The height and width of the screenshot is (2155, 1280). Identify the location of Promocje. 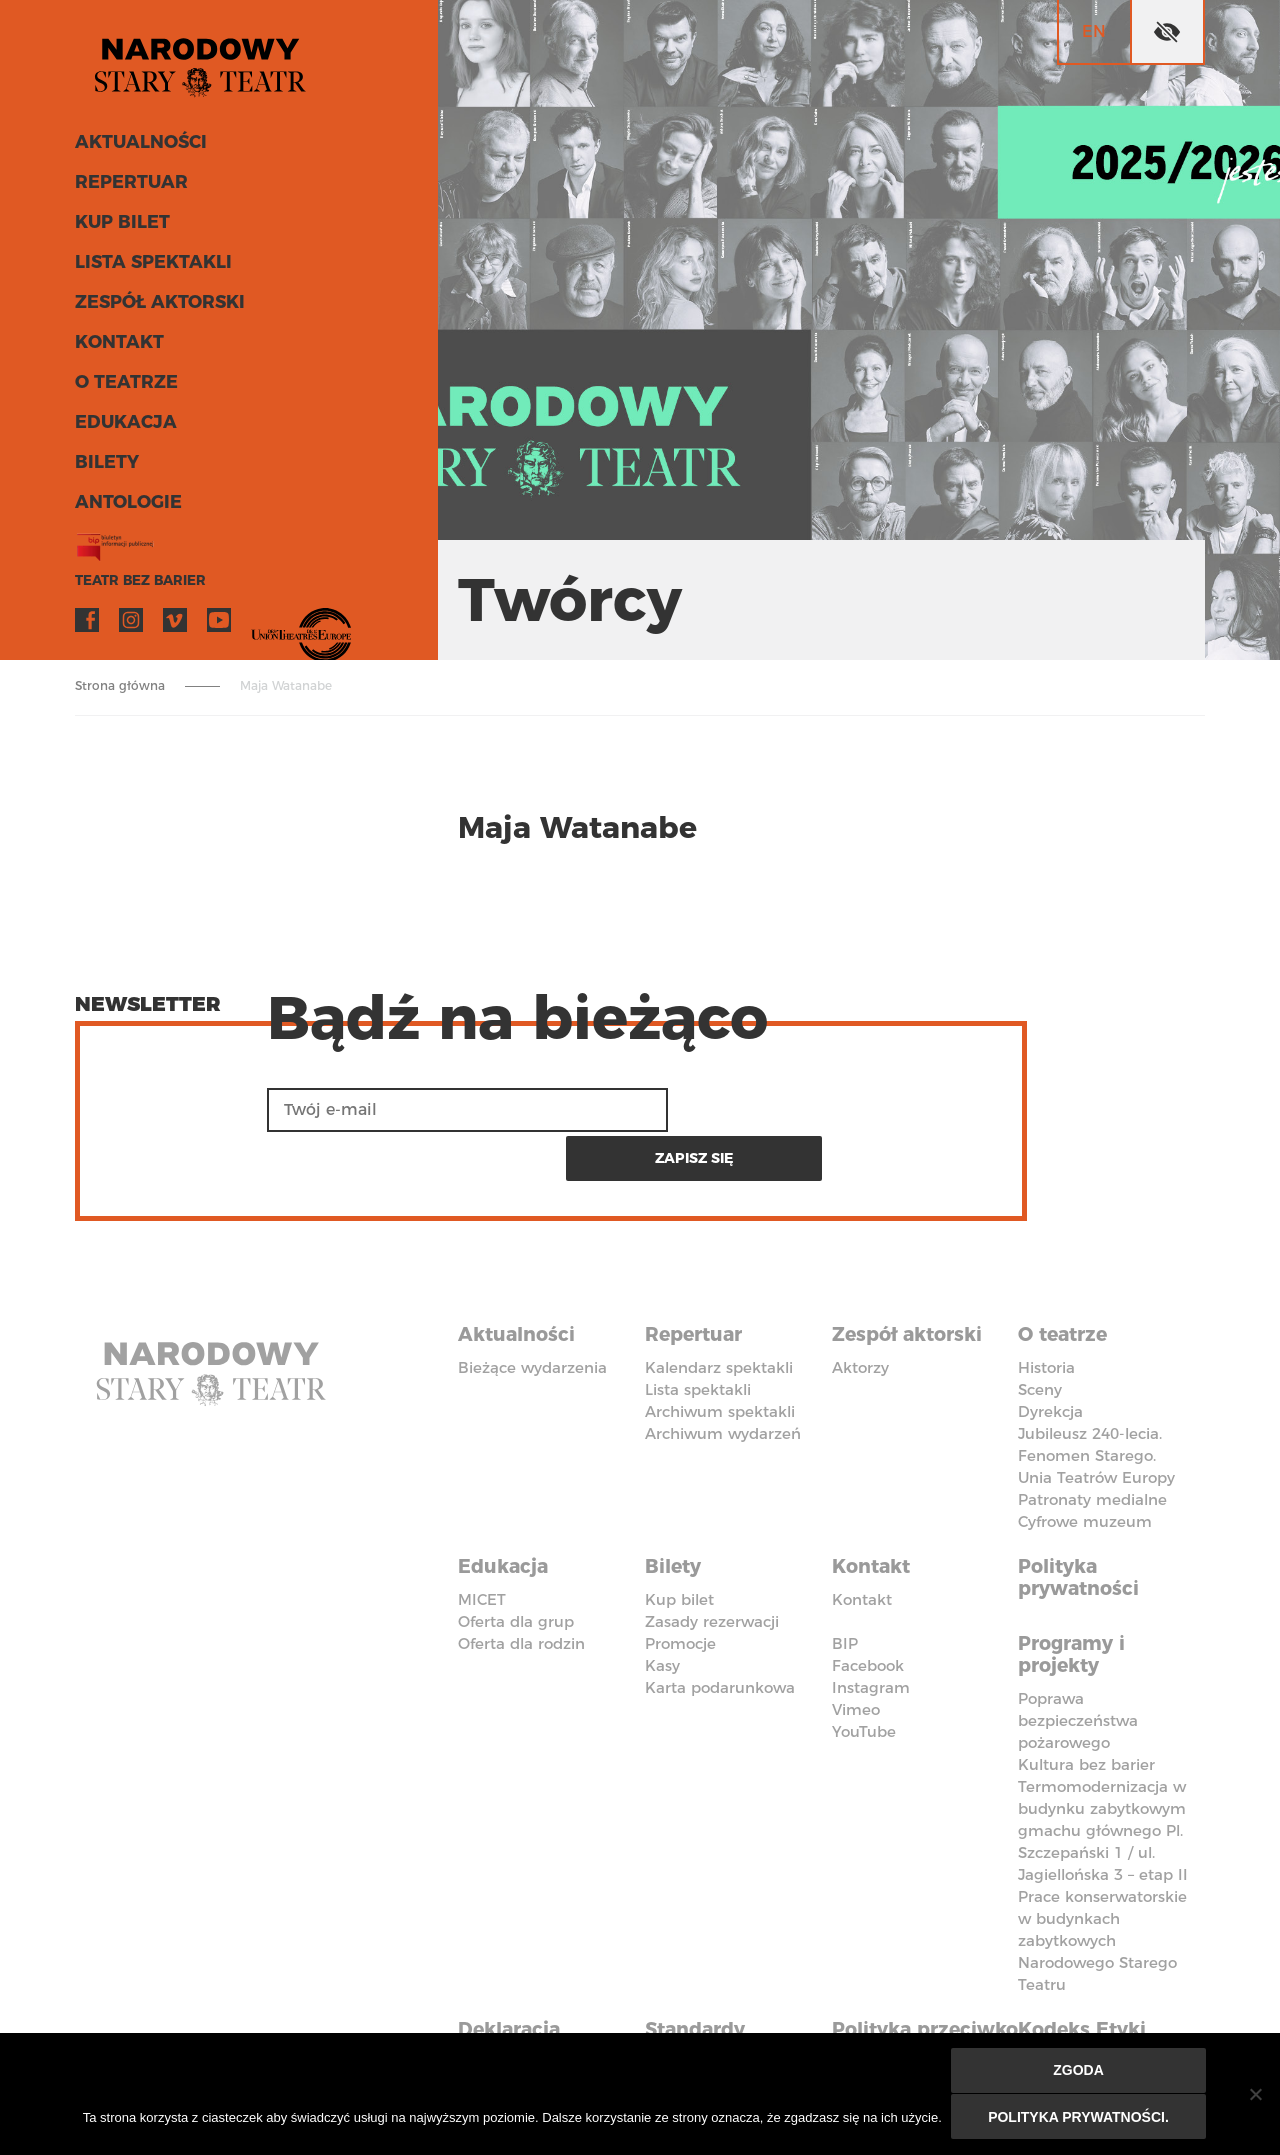
(680, 1587).